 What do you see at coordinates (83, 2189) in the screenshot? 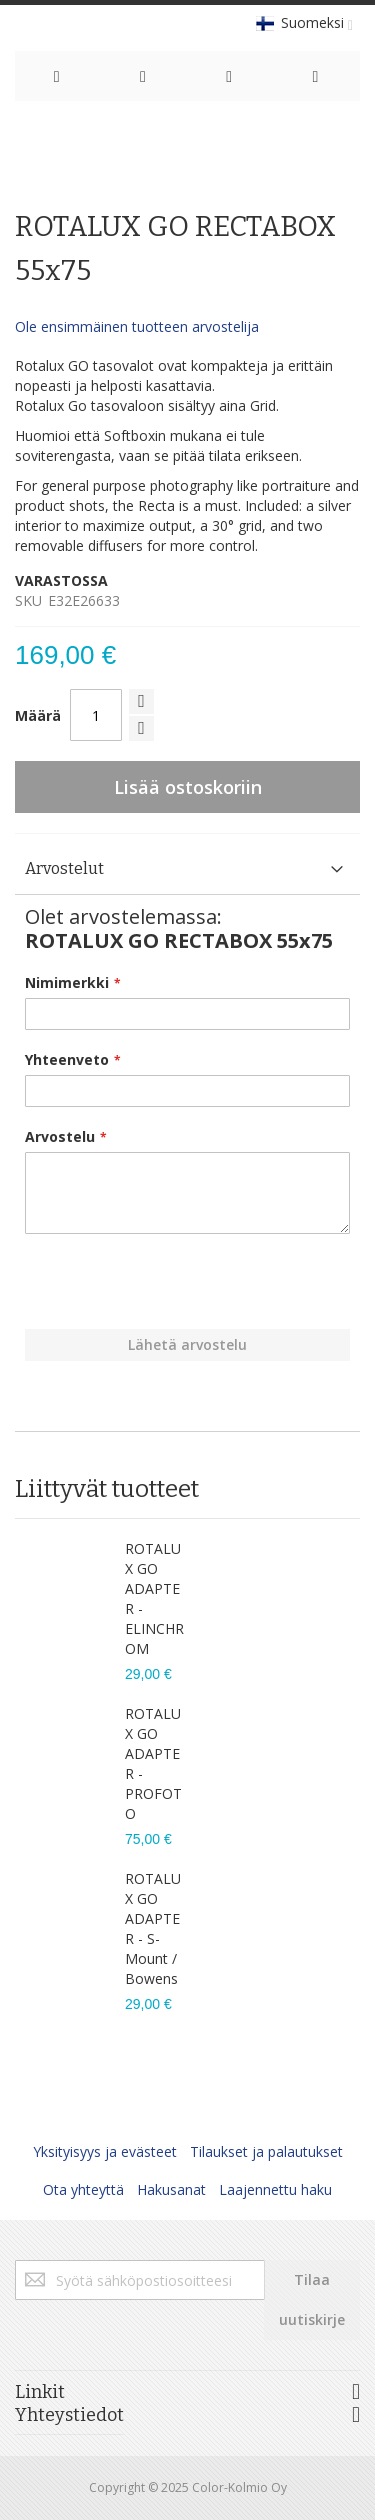
I see `Ota yhteyttä` at bounding box center [83, 2189].